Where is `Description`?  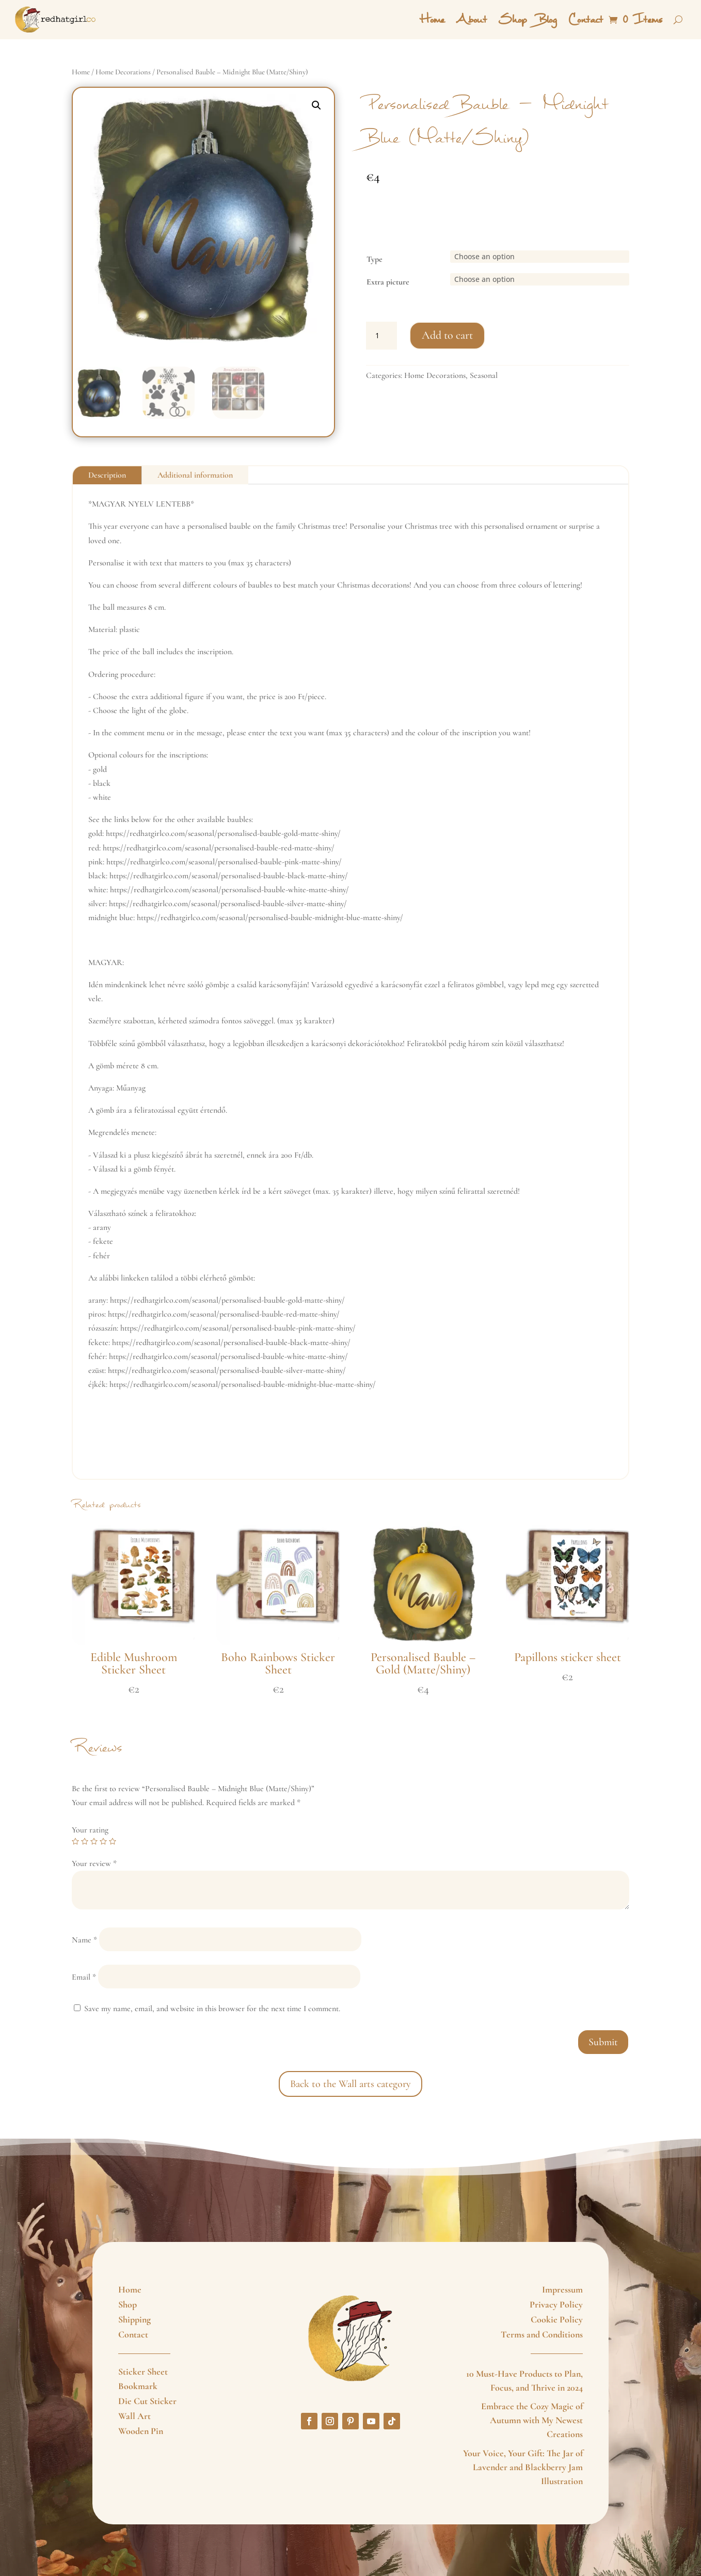
Description is located at coordinates (107, 475).